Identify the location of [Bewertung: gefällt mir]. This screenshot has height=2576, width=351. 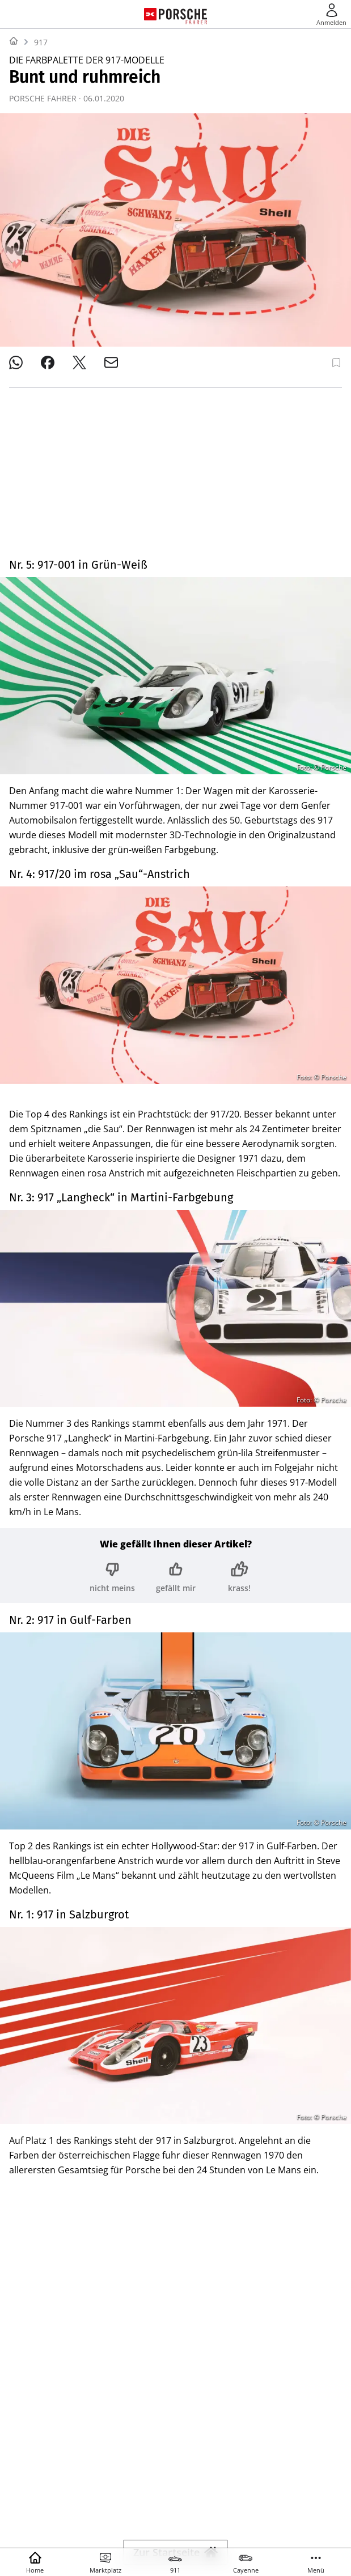
(176, 1417).